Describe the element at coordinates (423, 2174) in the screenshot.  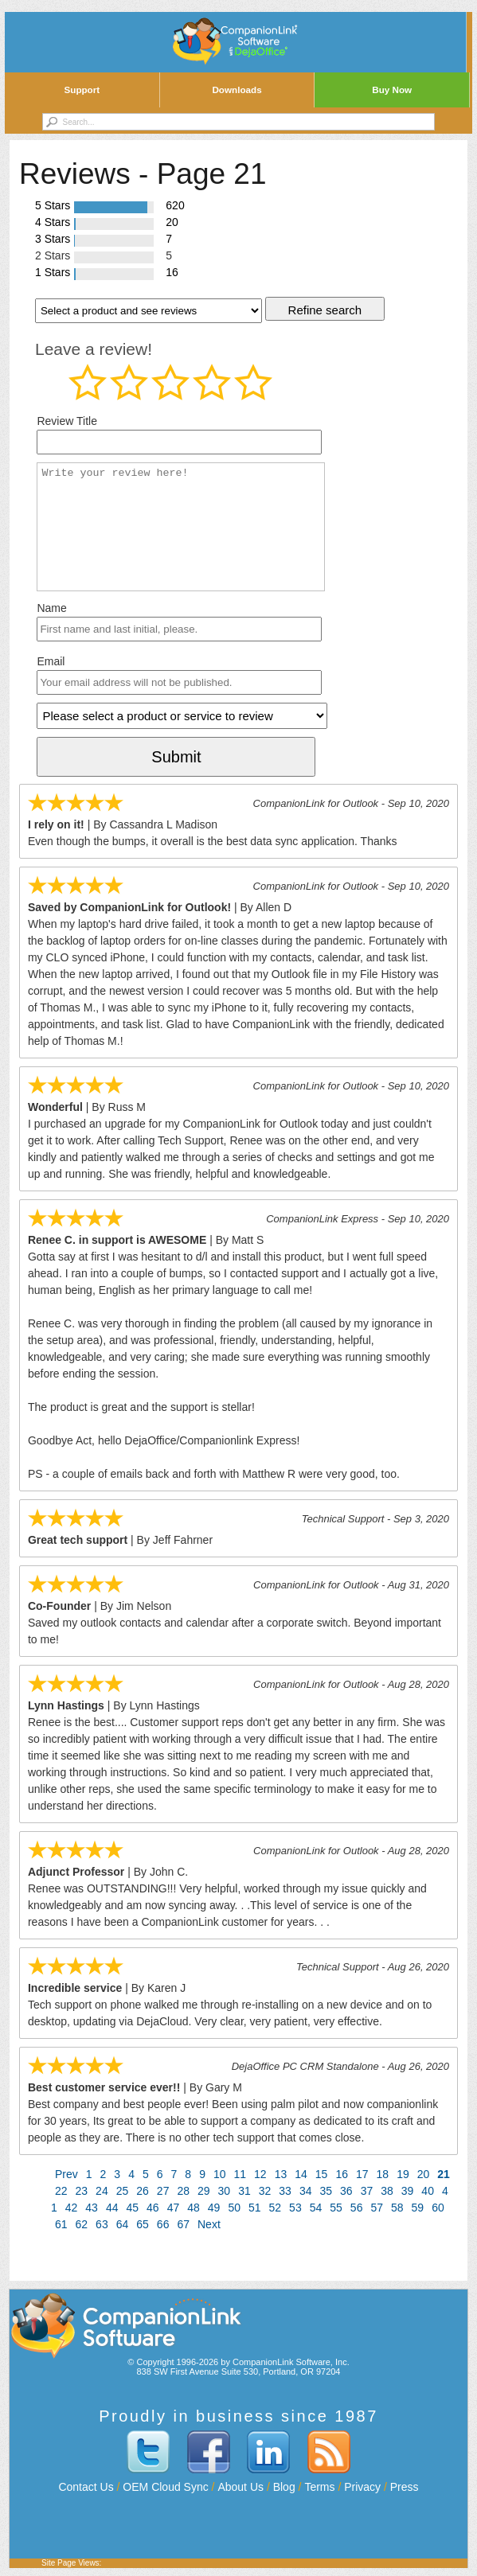
I see `20` at that location.